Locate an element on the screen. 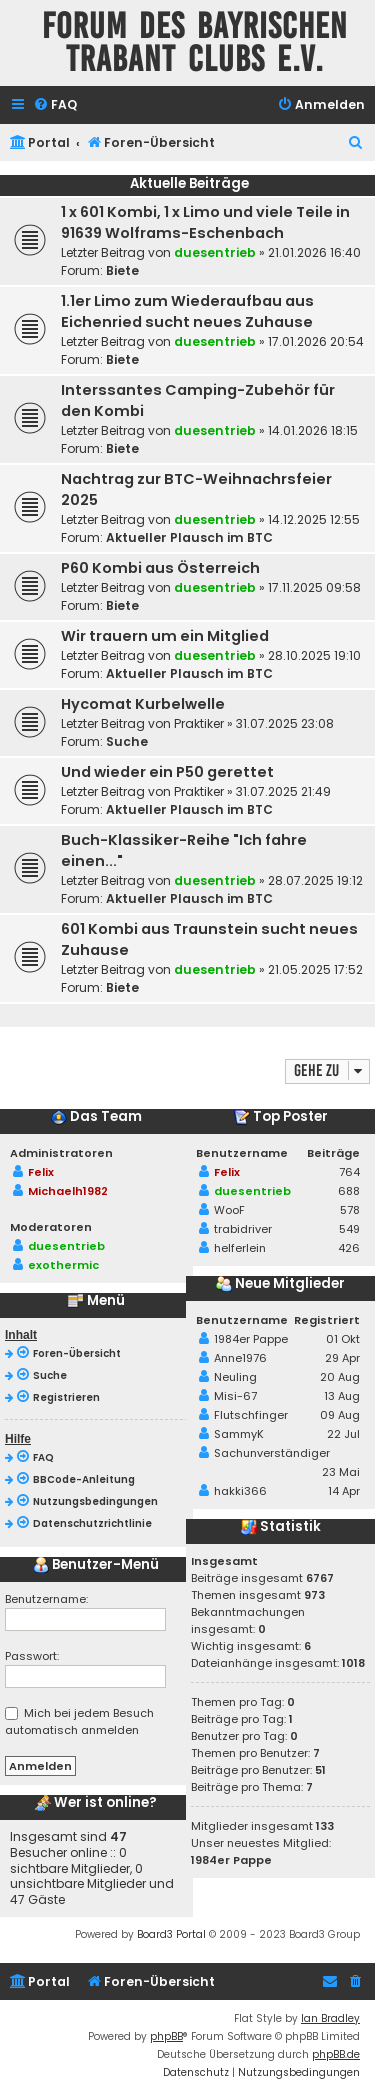 Image resolution: width=375 pixels, height=2092 pixels. Neuling is located at coordinates (235, 1377).